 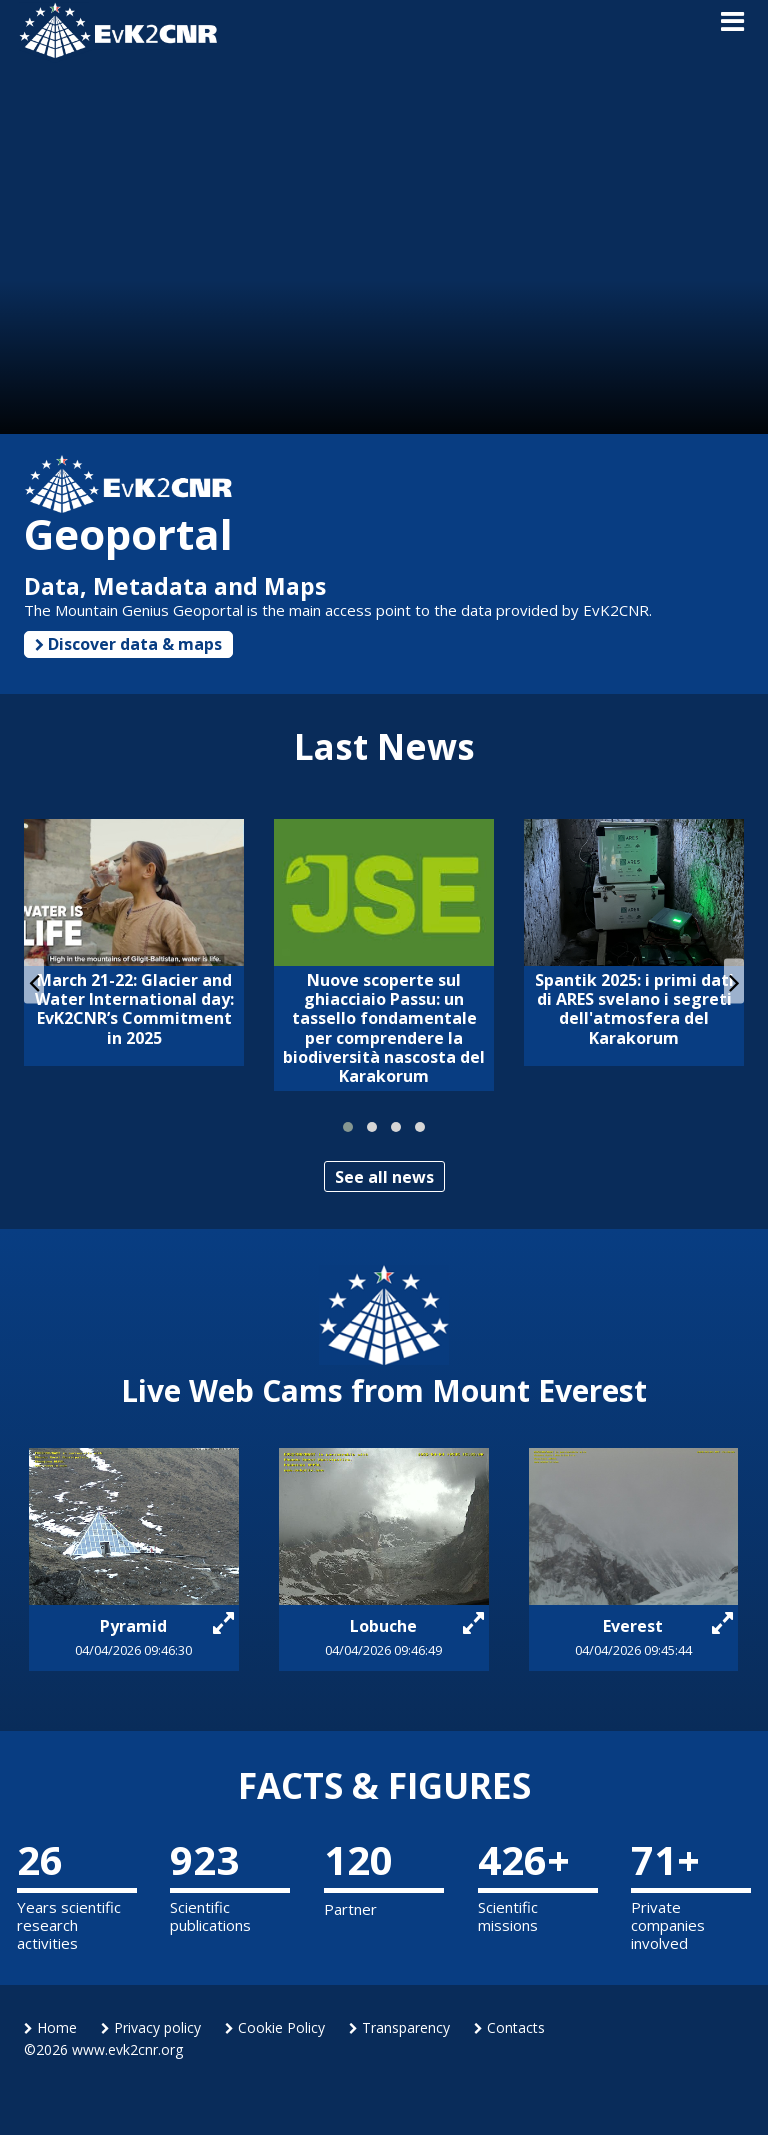 What do you see at coordinates (384, 1177) in the screenshot?
I see `See all news` at bounding box center [384, 1177].